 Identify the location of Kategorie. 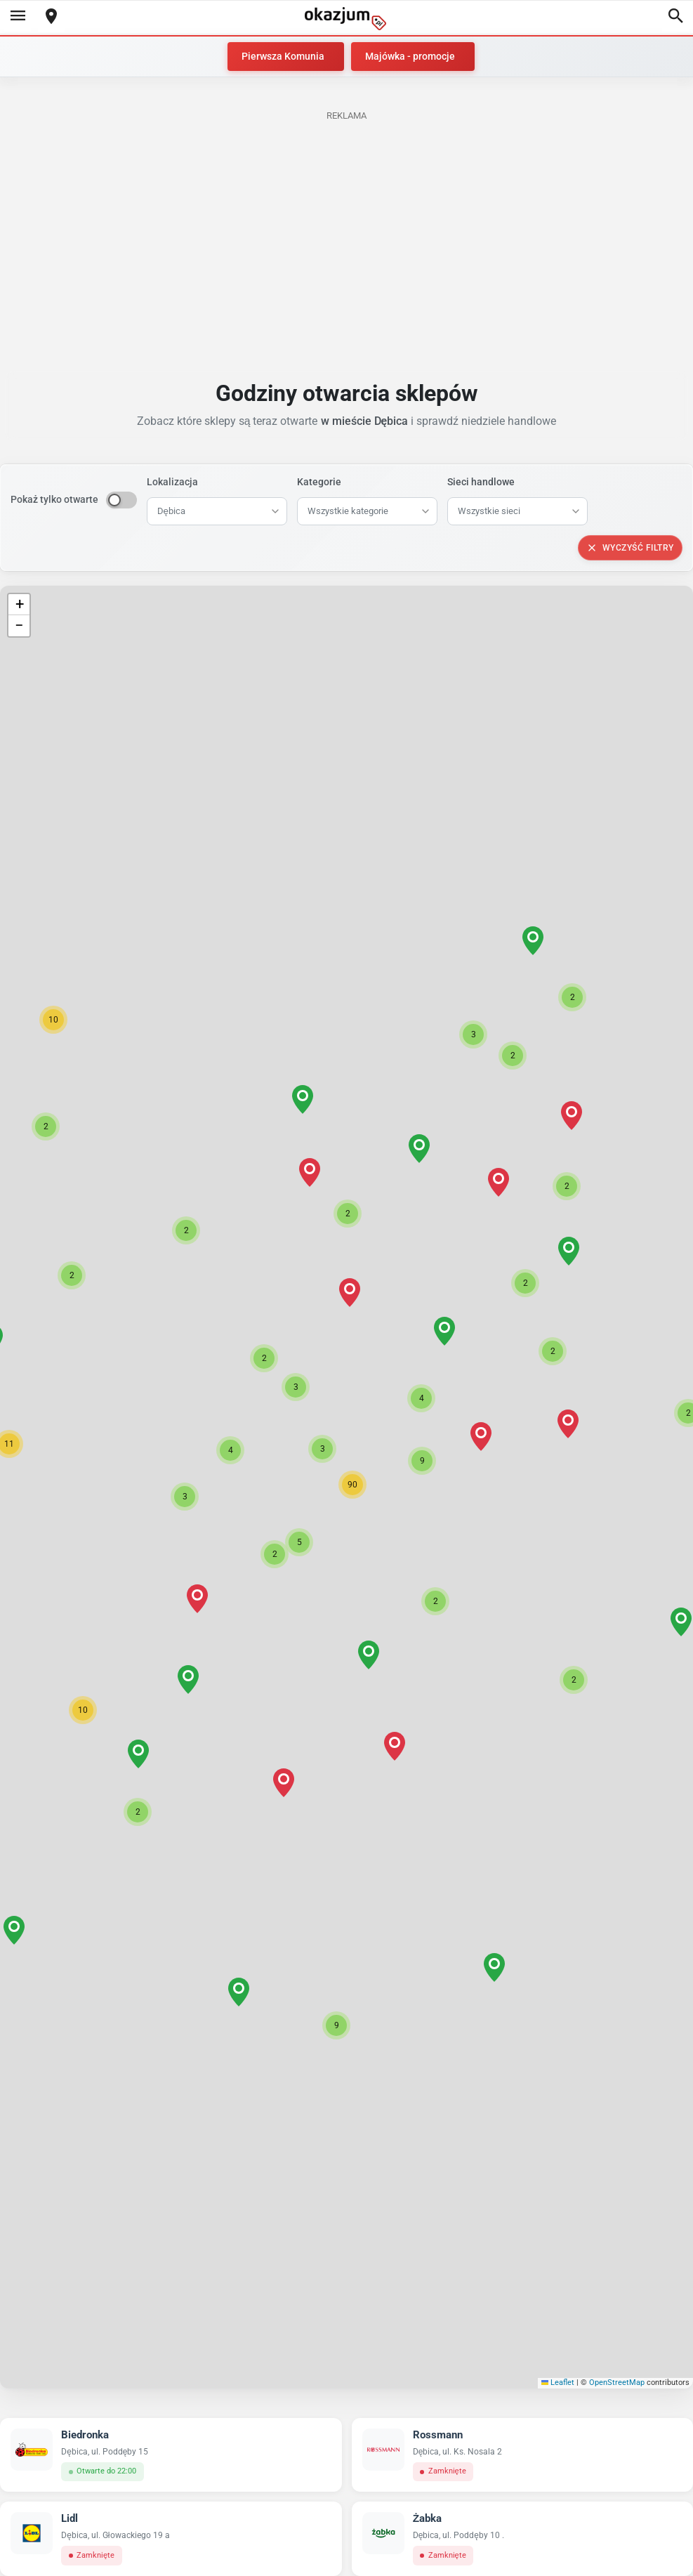
(319, 481).